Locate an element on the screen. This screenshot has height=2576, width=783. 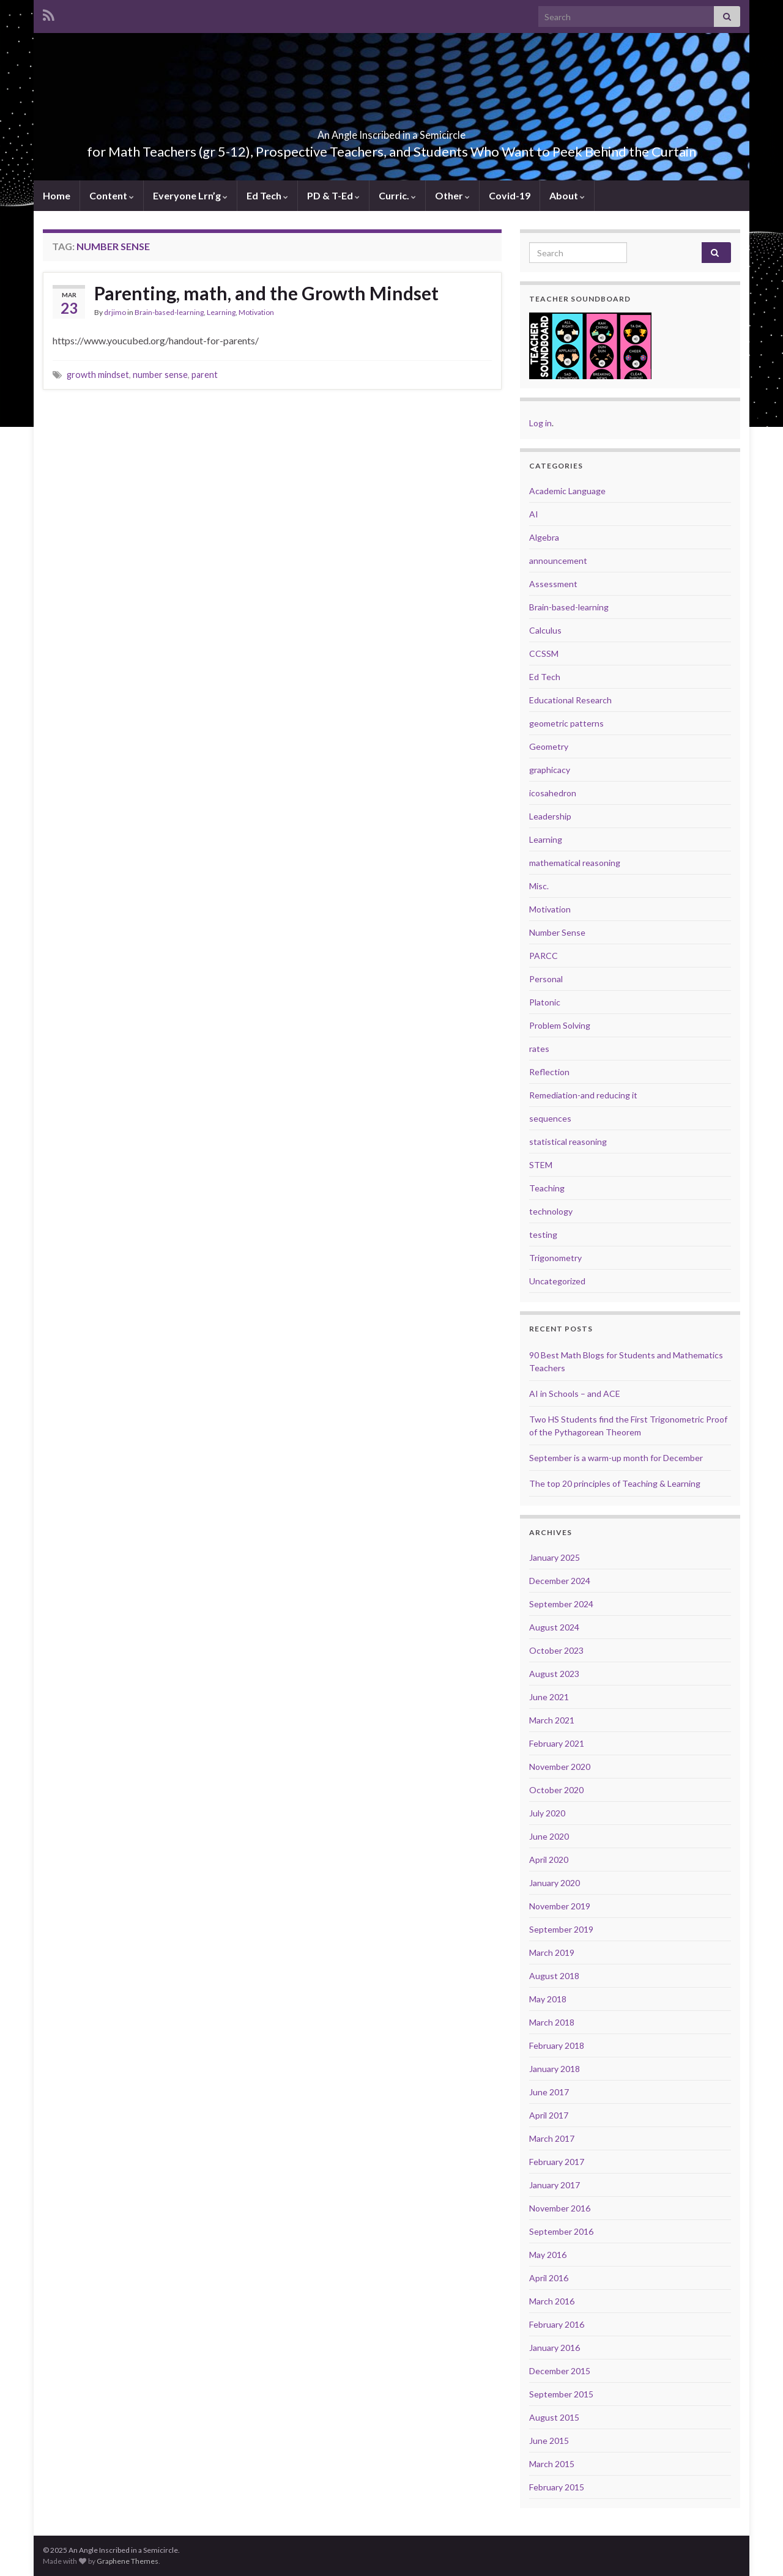
September 2024 is located at coordinates (561, 1604).